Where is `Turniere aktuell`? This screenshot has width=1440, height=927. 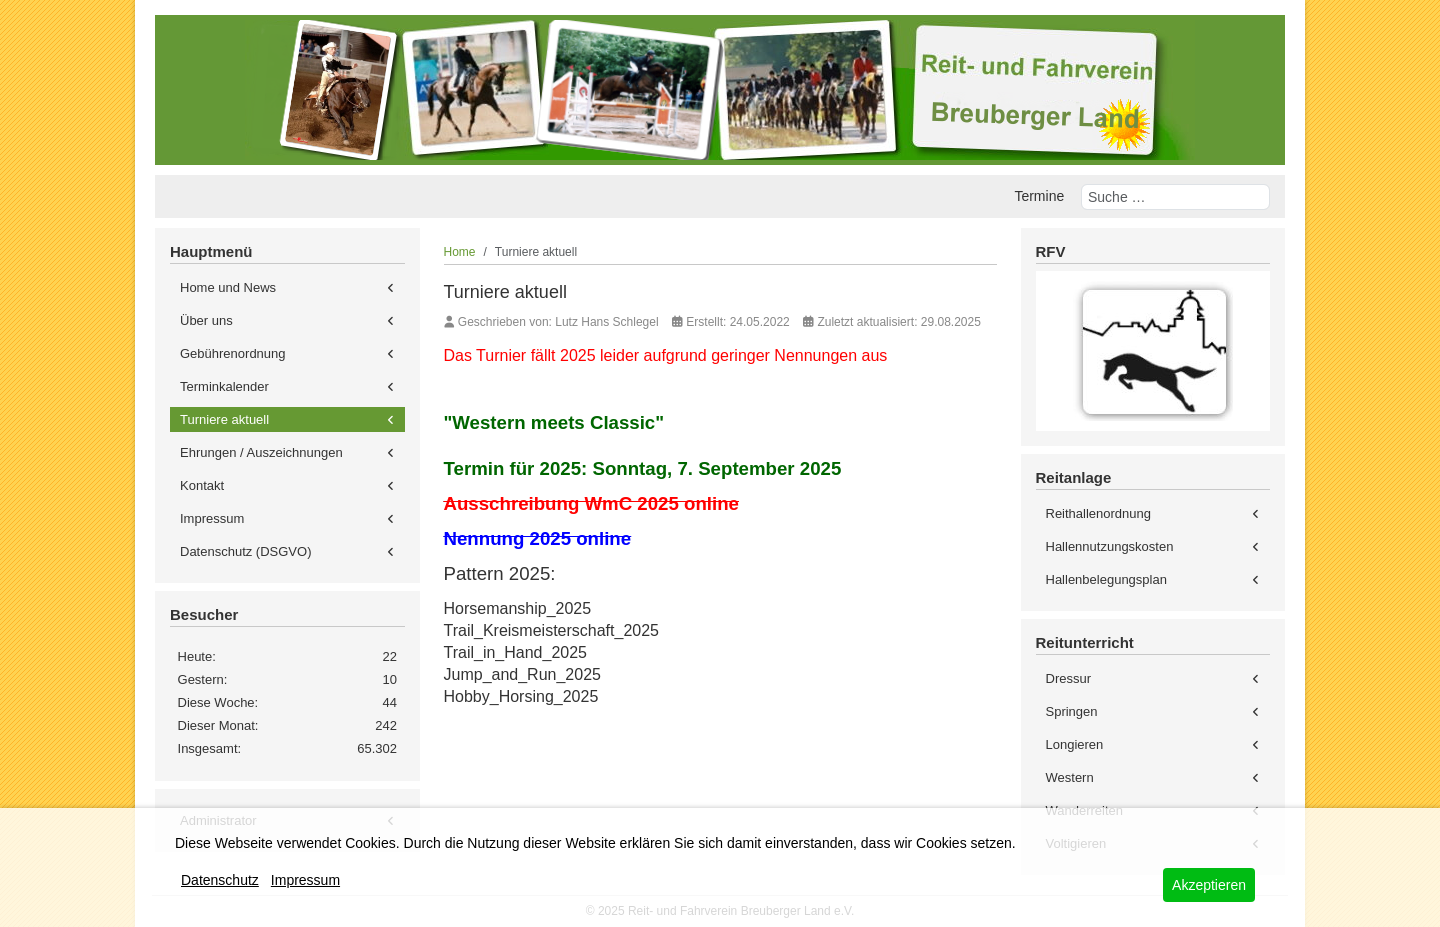 Turniere aktuell is located at coordinates (224, 419).